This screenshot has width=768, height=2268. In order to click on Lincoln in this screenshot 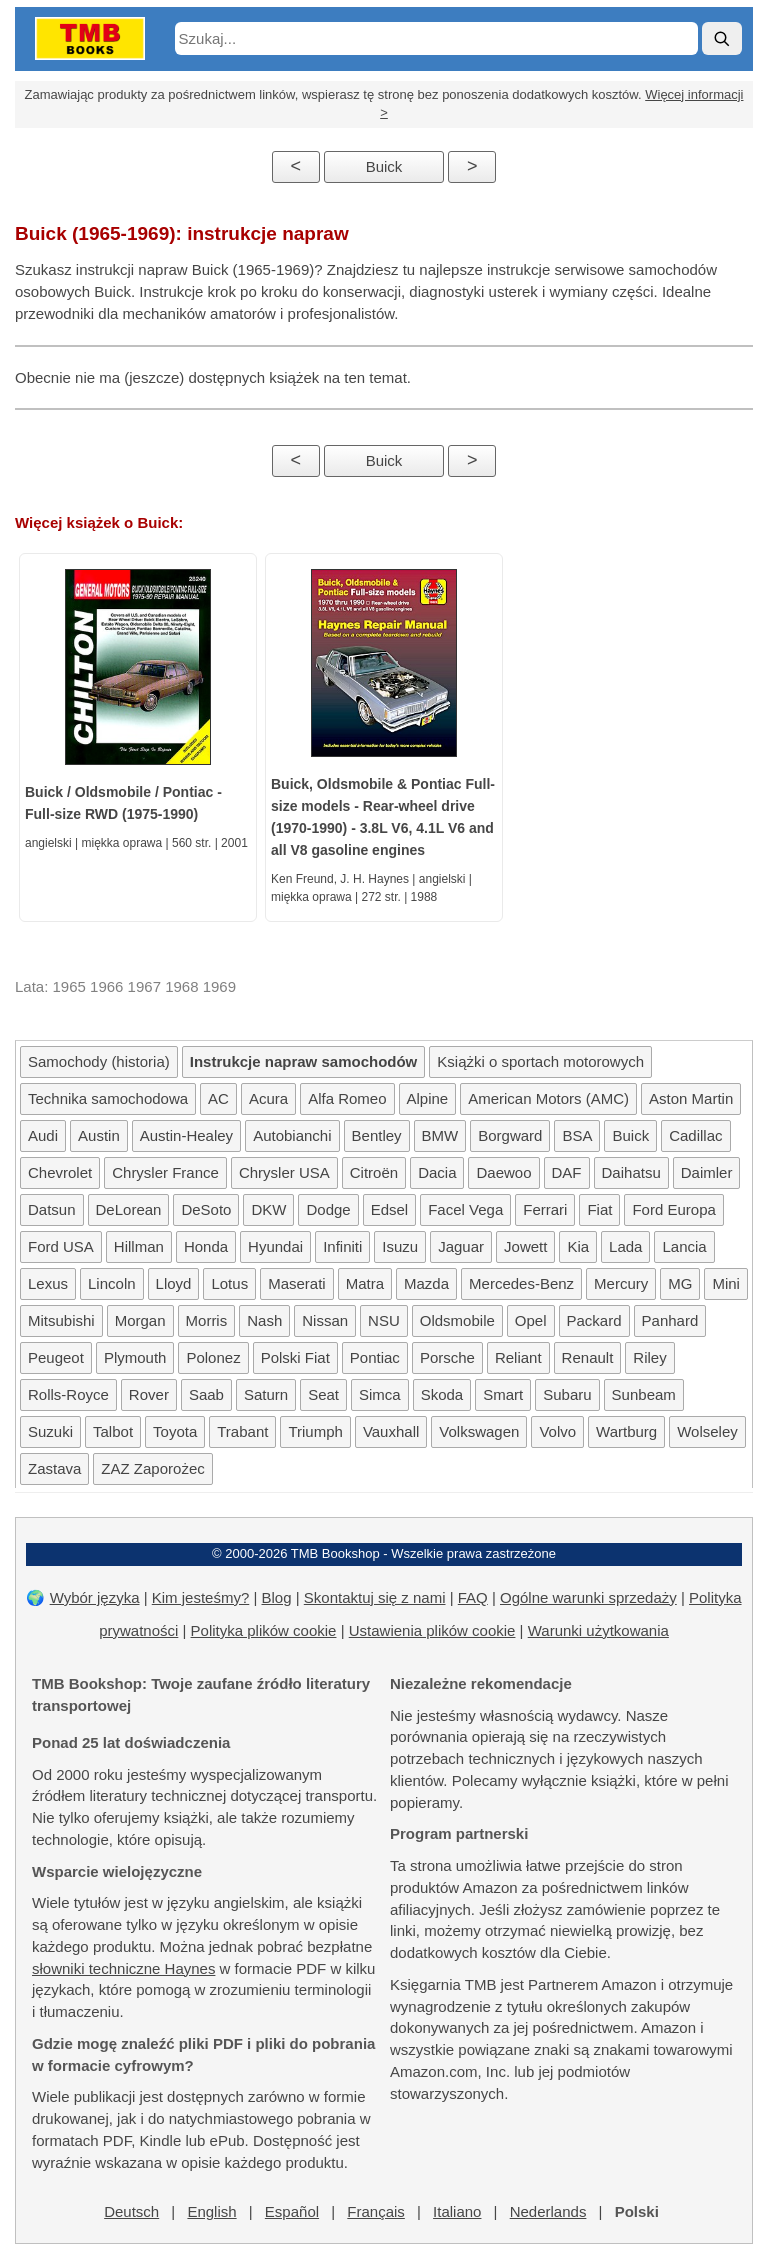, I will do `click(112, 1283)`.